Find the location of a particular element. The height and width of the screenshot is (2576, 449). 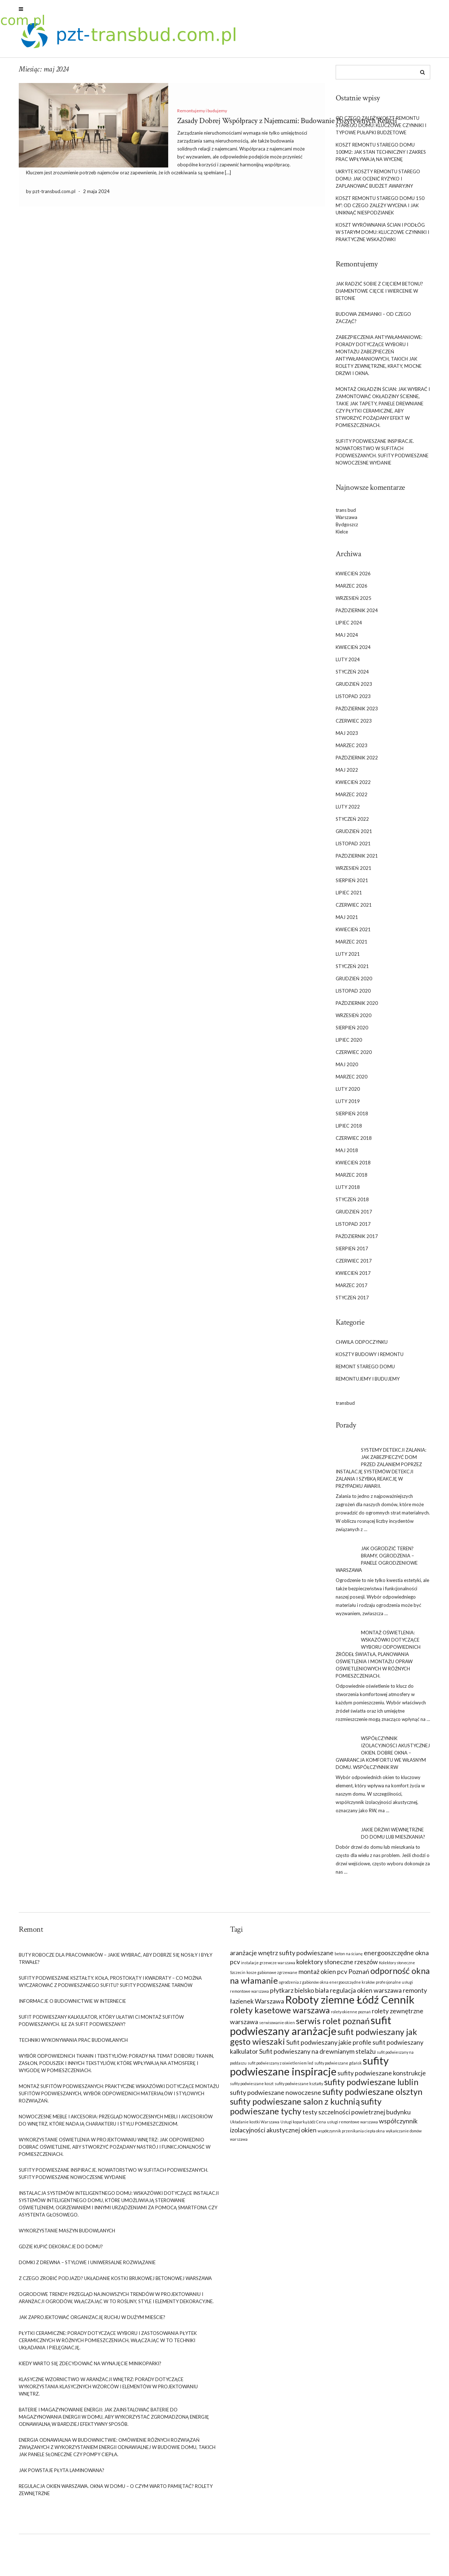

Buty robocze dla pracowników – jakie wybrać, aby dobrze się nosiły i były trwałe? is located at coordinates (115, 1962).